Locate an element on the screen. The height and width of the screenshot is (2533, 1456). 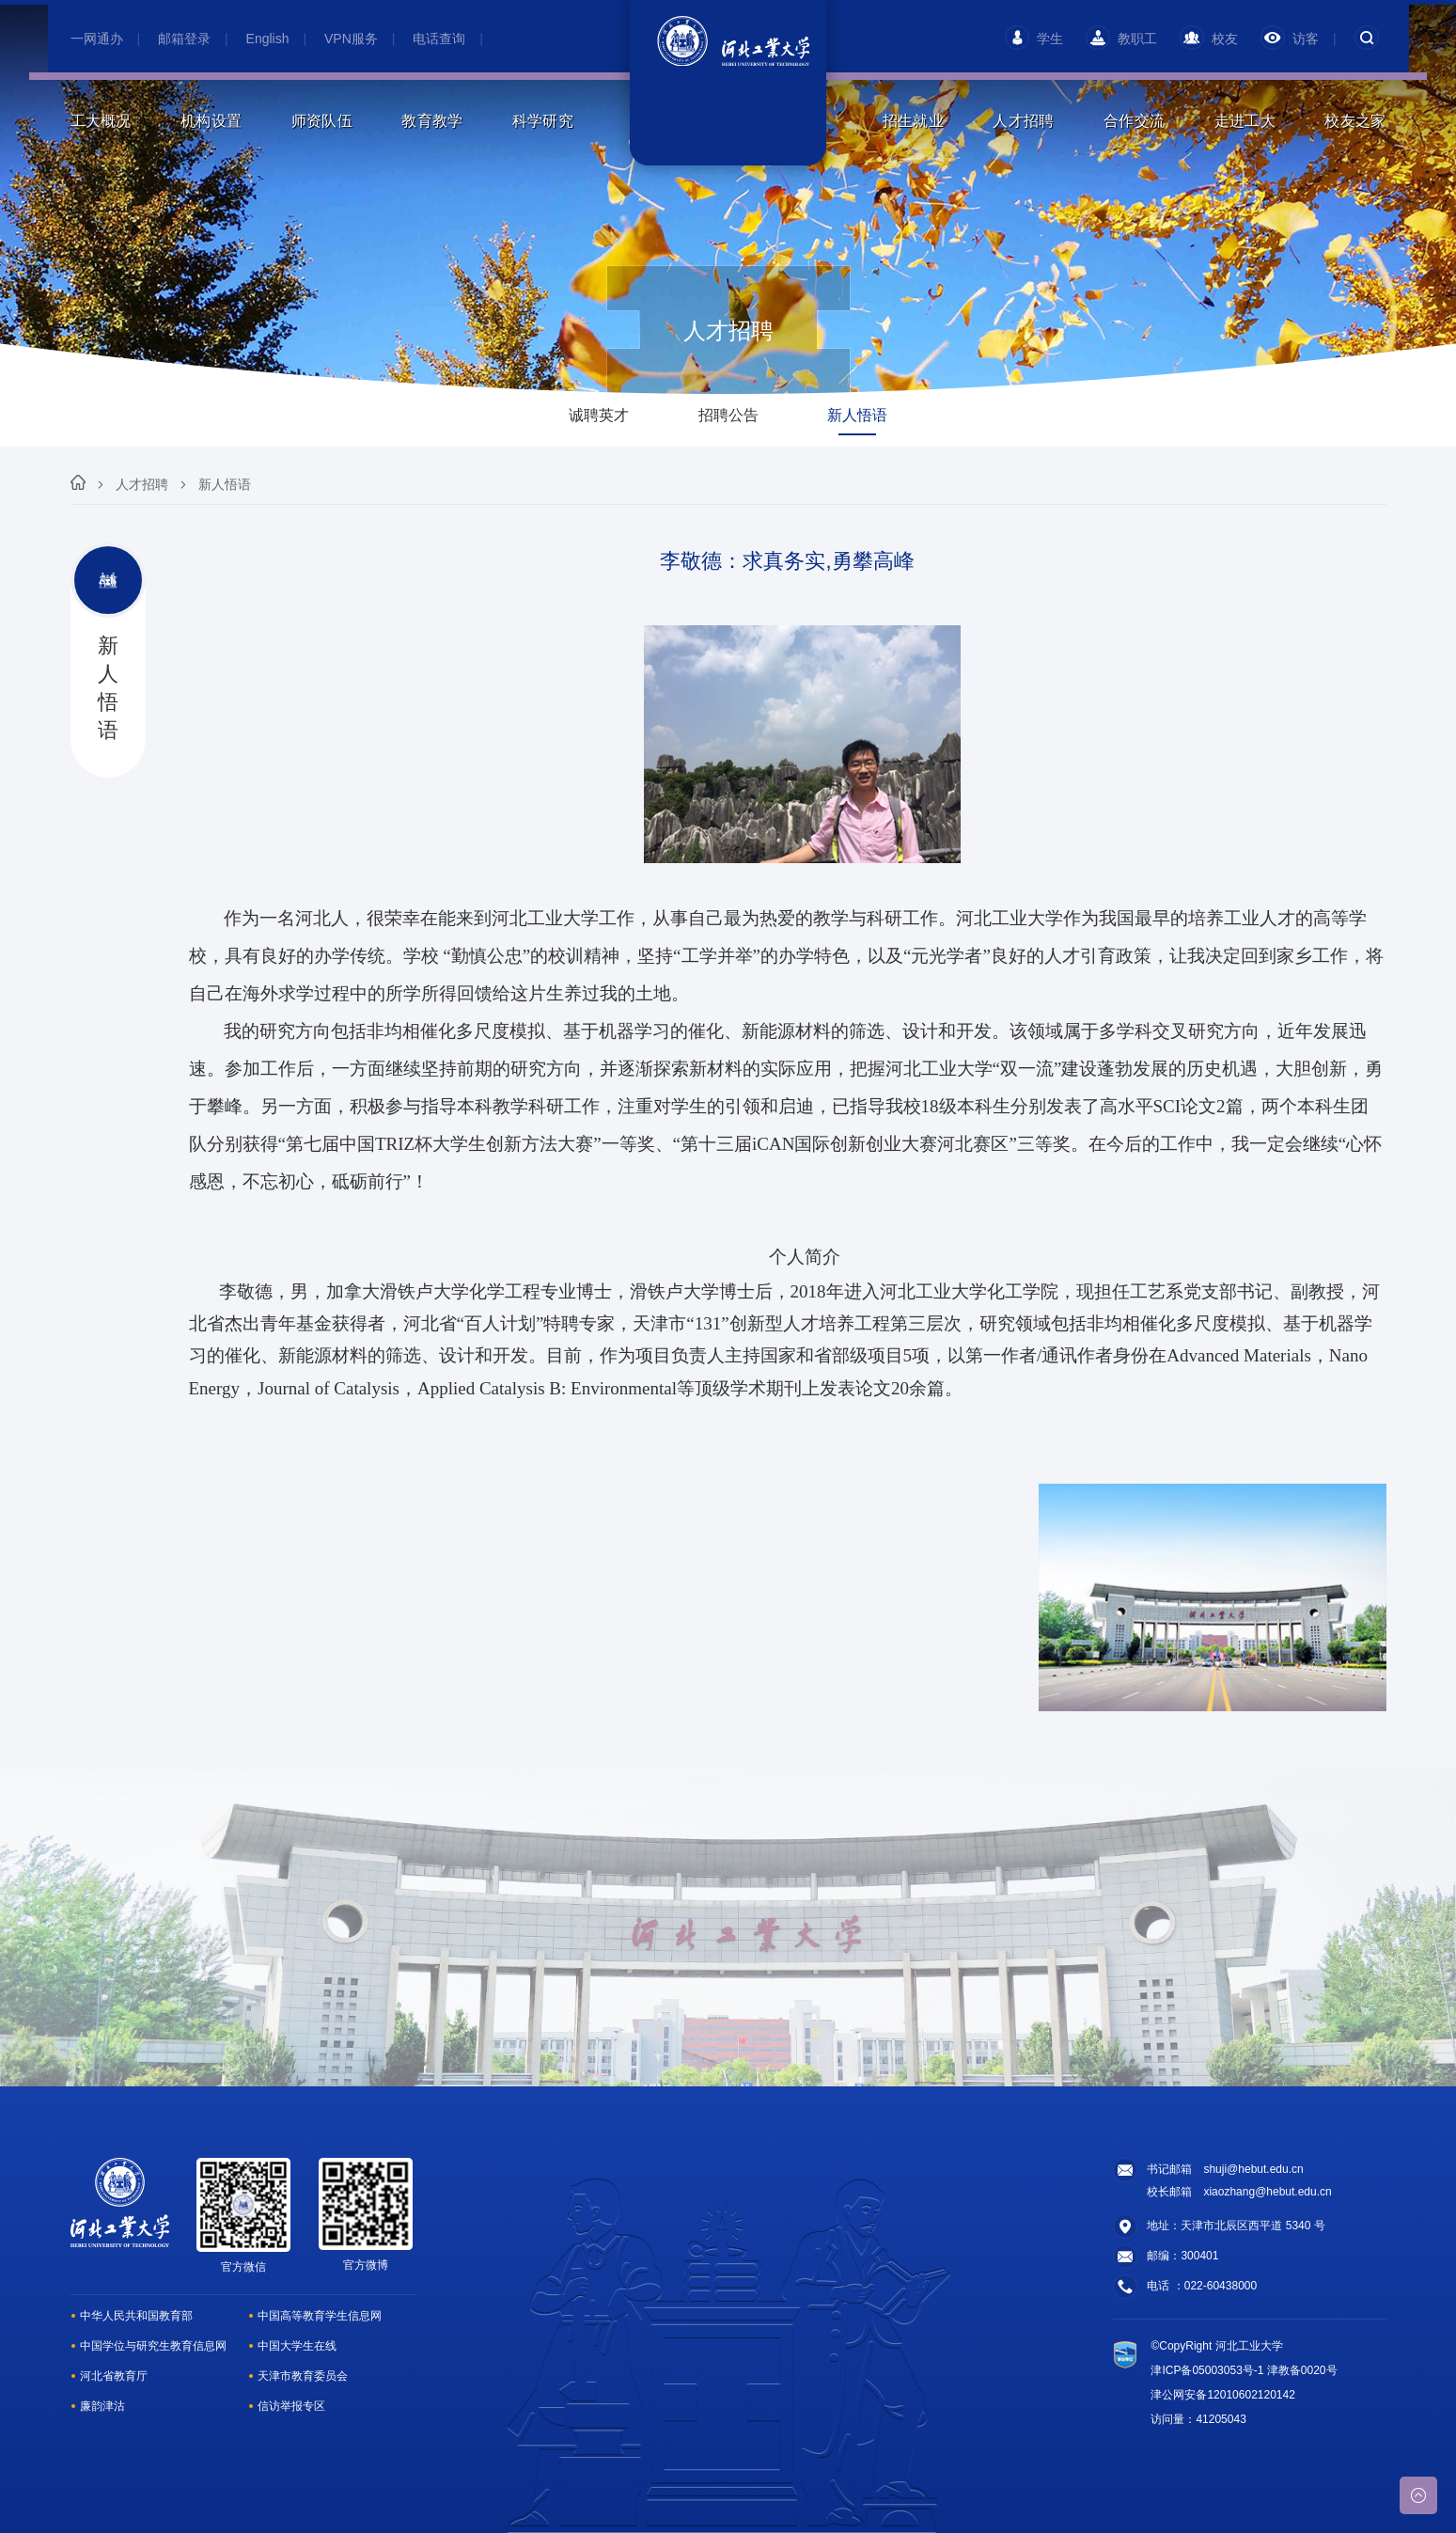
津公网安备12010602120142 is located at coordinates (1222, 2394).